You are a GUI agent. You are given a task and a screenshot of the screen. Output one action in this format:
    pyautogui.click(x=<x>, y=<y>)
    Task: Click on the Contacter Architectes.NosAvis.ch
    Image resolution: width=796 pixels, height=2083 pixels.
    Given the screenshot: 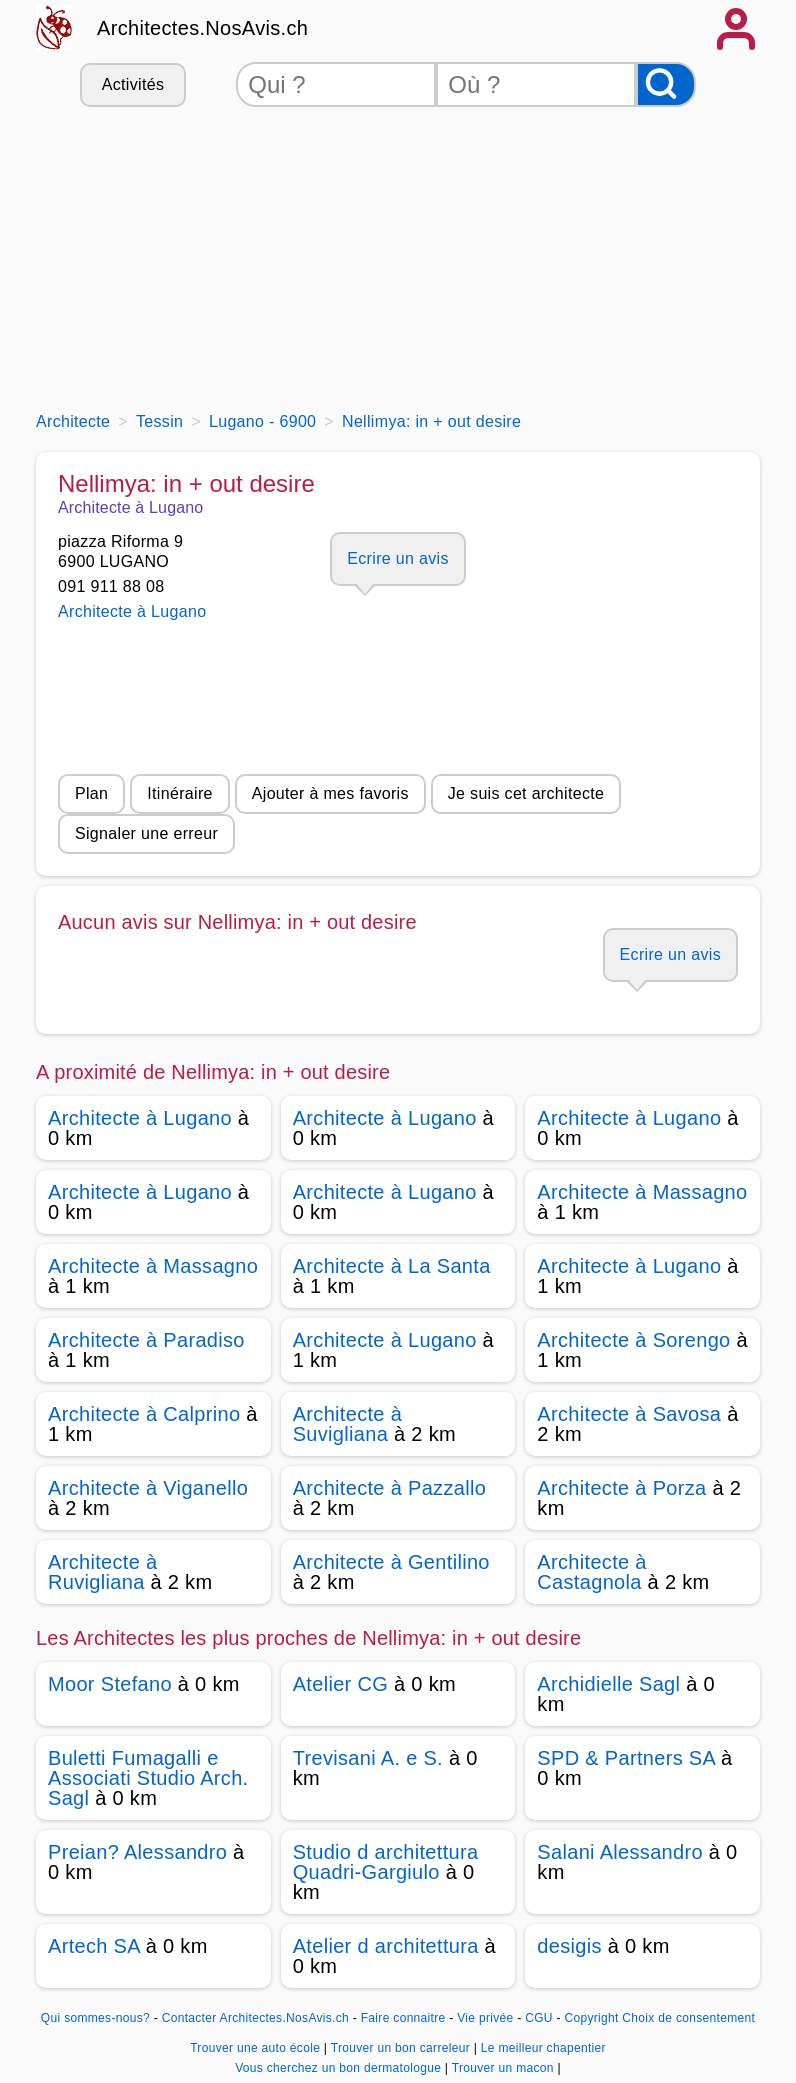 What is the action you would take?
    pyautogui.click(x=255, y=2018)
    